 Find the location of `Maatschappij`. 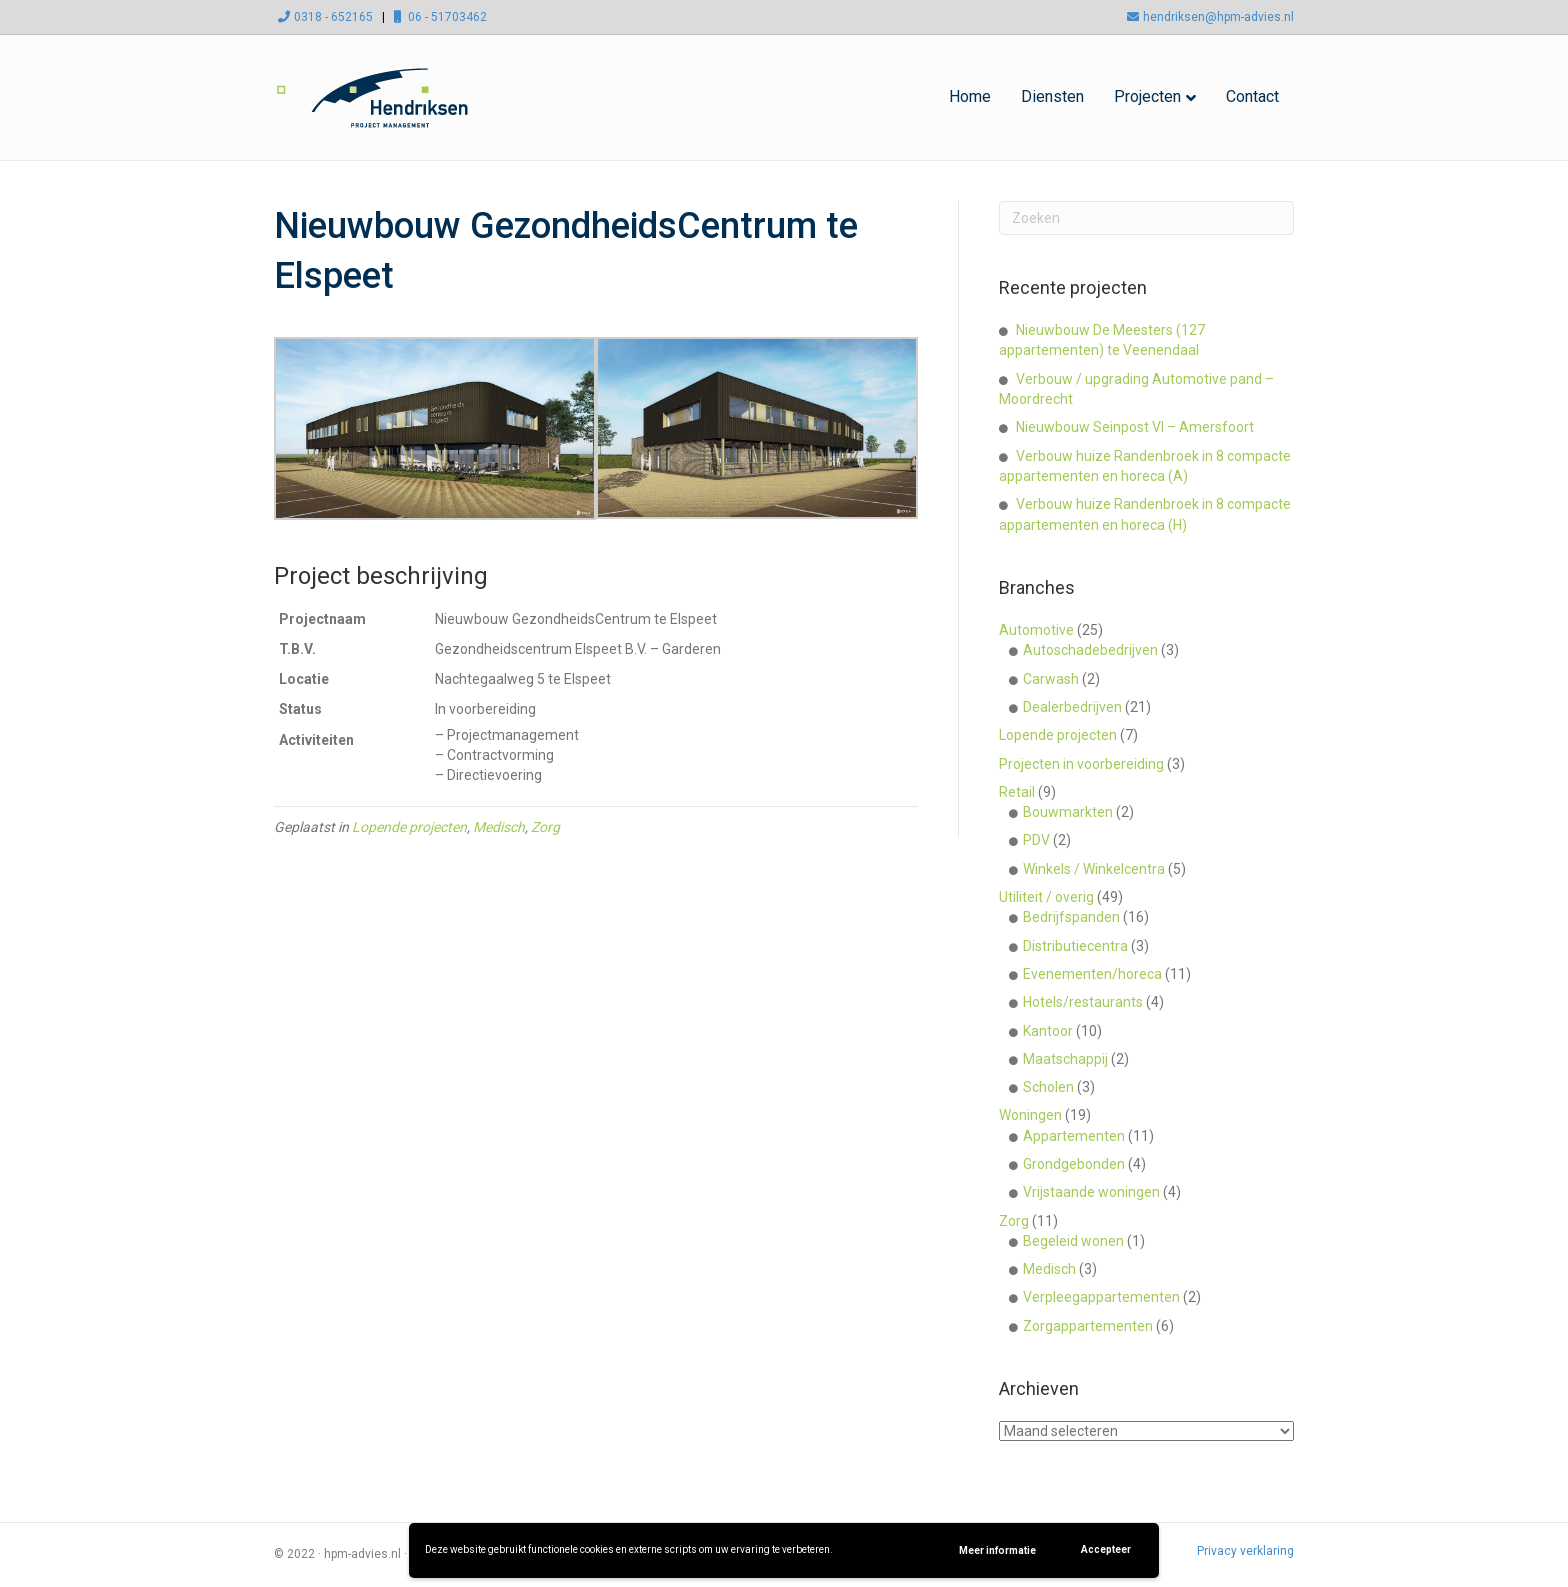

Maatschappij is located at coordinates (1065, 1059).